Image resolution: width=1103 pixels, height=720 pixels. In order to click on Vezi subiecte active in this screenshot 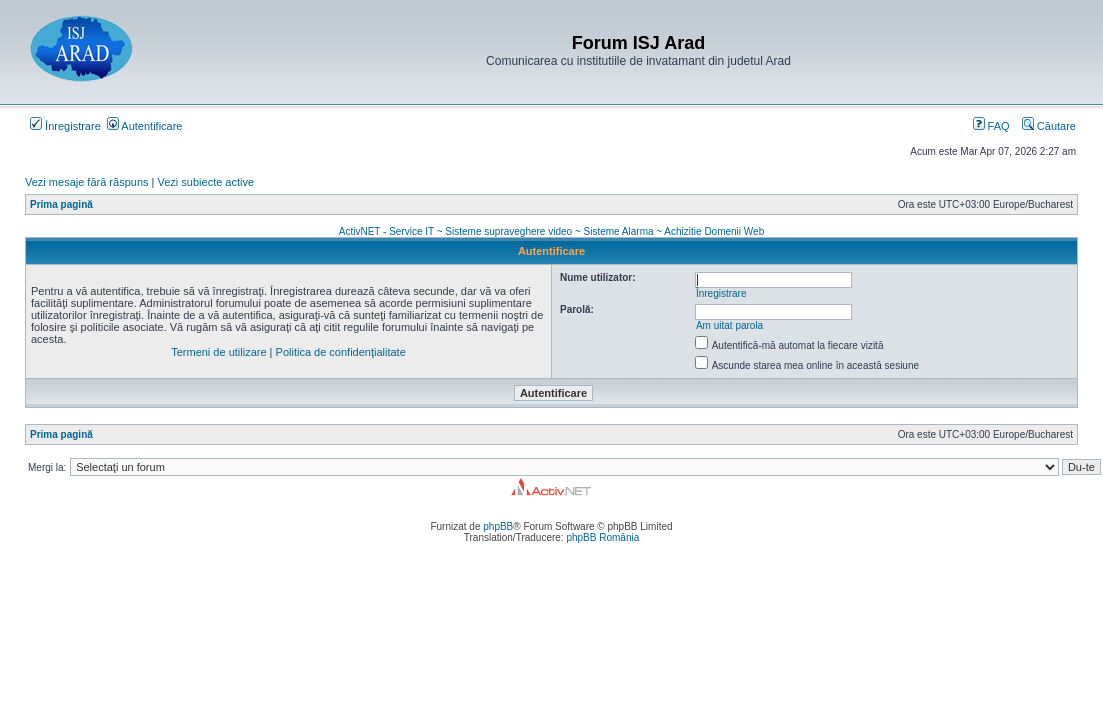, I will do `click(206, 182)`.